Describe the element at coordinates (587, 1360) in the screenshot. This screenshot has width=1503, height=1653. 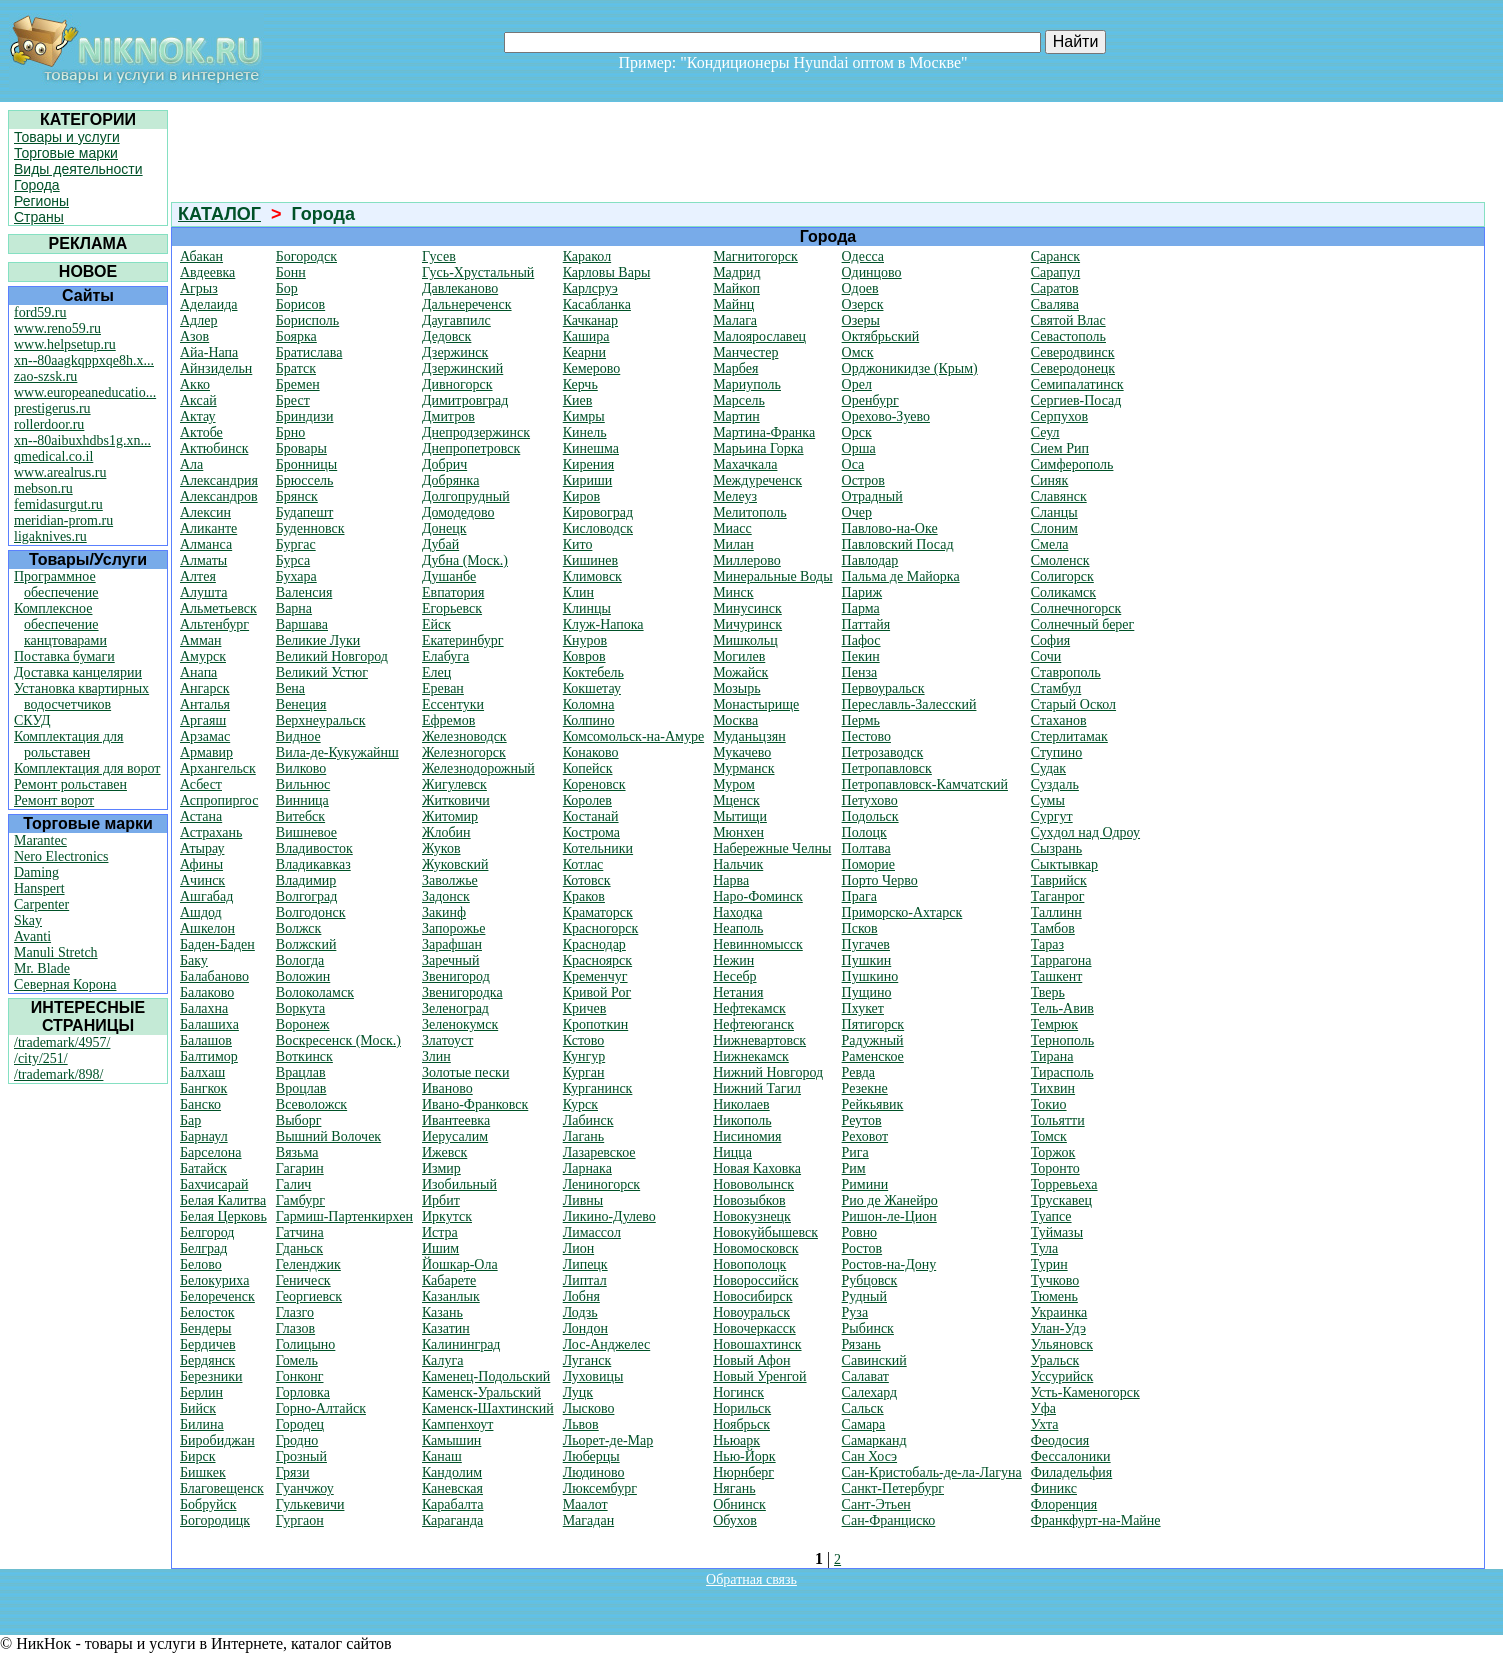
I see `Луганск` at that location.